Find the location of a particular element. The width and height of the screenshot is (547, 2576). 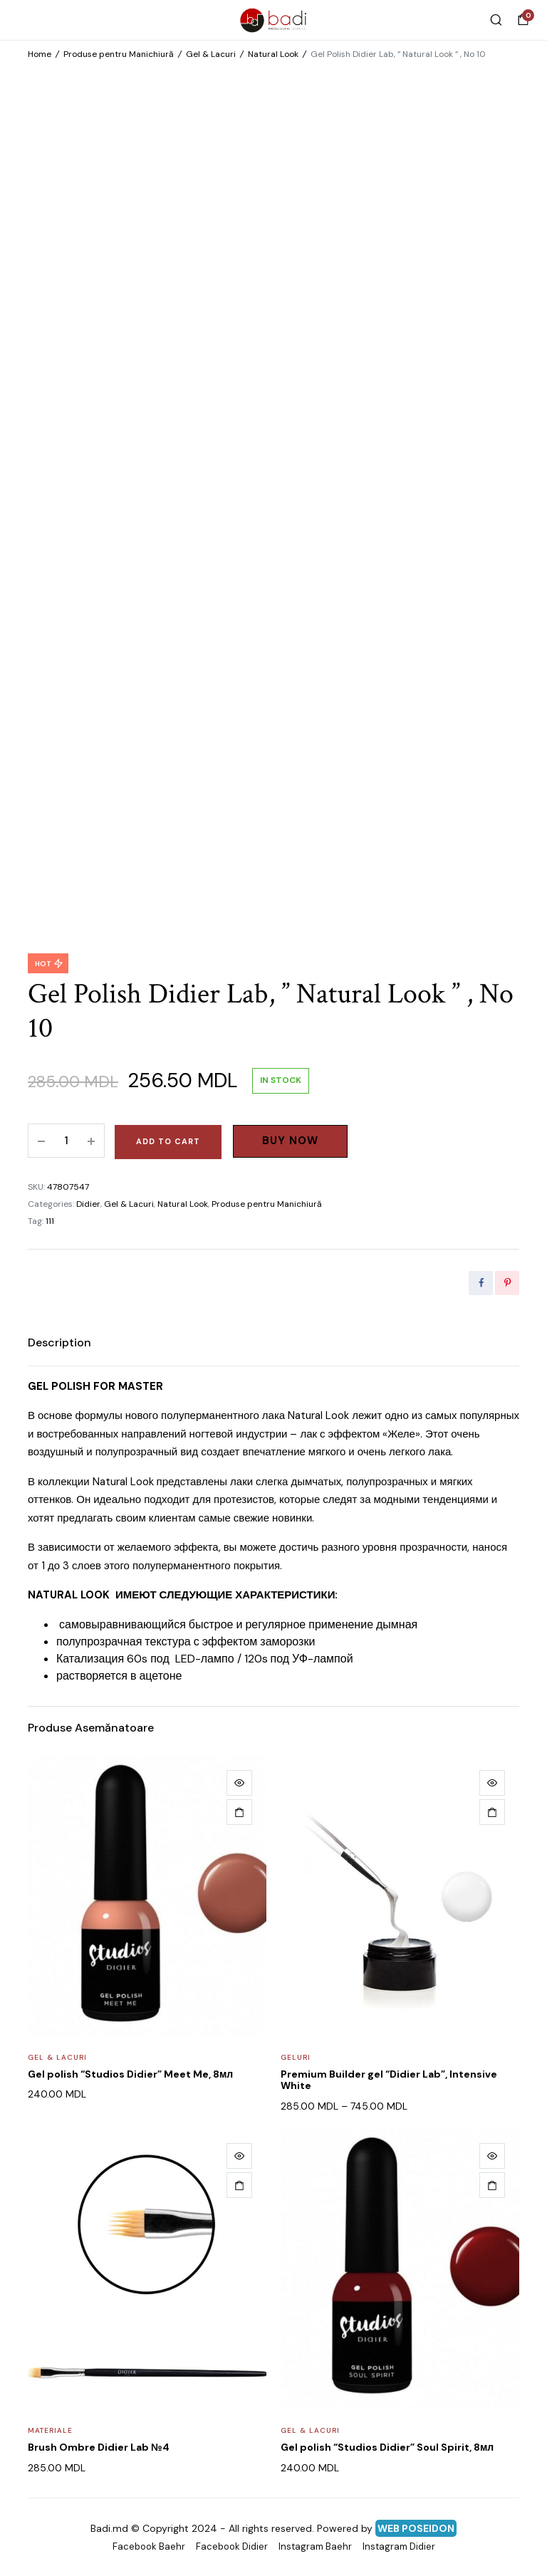

Add to cart is located at coordinates (168, 1141).